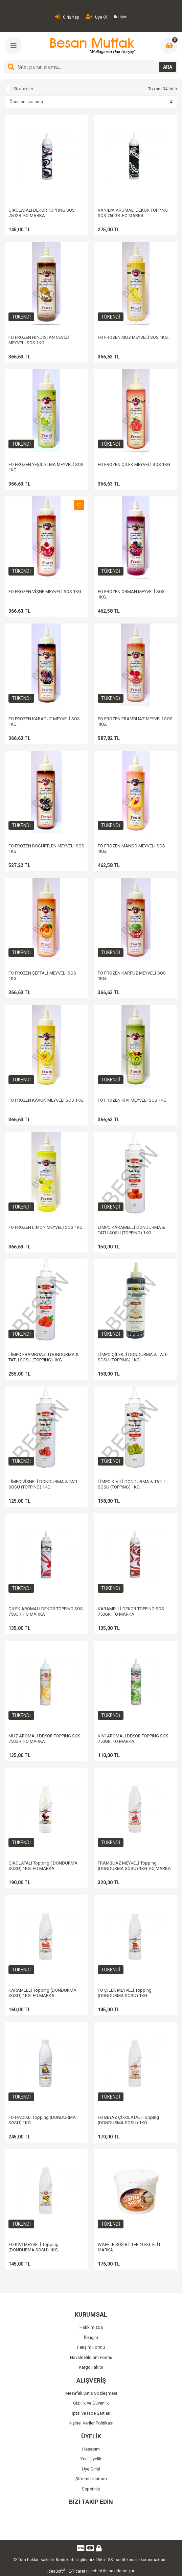  What do you see at coordinates (132, 1100) in the screenshot?
I see `FO FROZEN KİVİ MEYVELİ SOS 1KG.` at bounding box center [132, 1100].